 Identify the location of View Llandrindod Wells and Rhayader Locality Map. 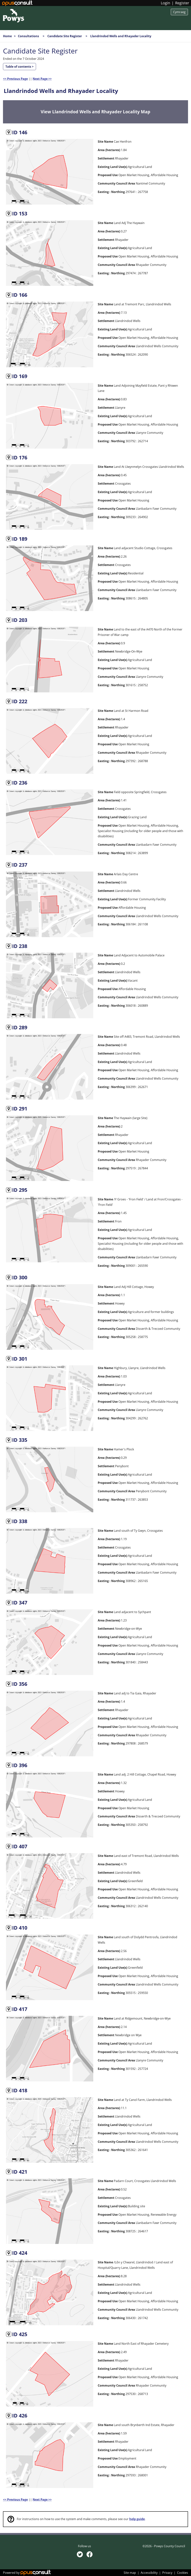
(95, 112).